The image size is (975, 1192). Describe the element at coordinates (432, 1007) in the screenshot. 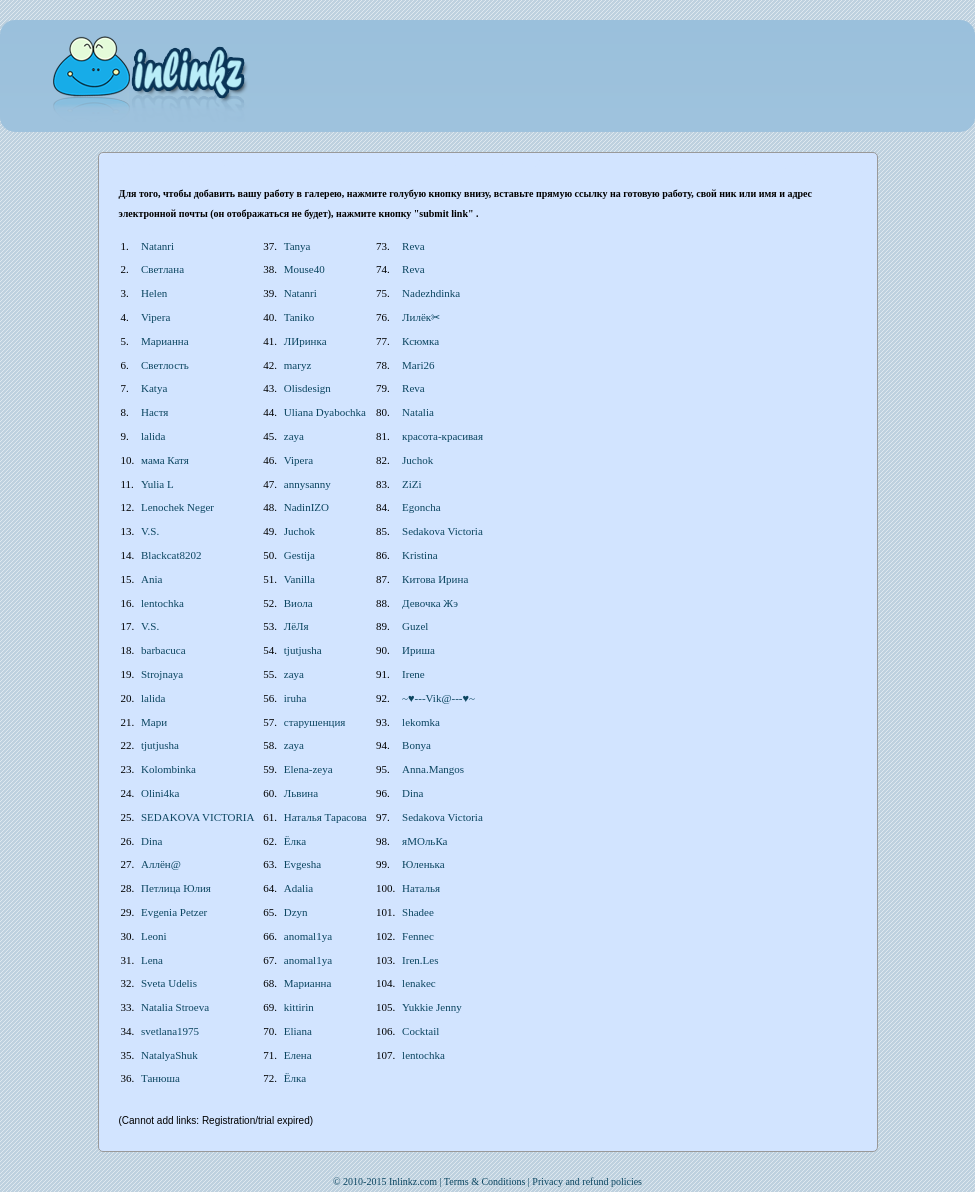

I see `Yukkie Jenny` at that location.